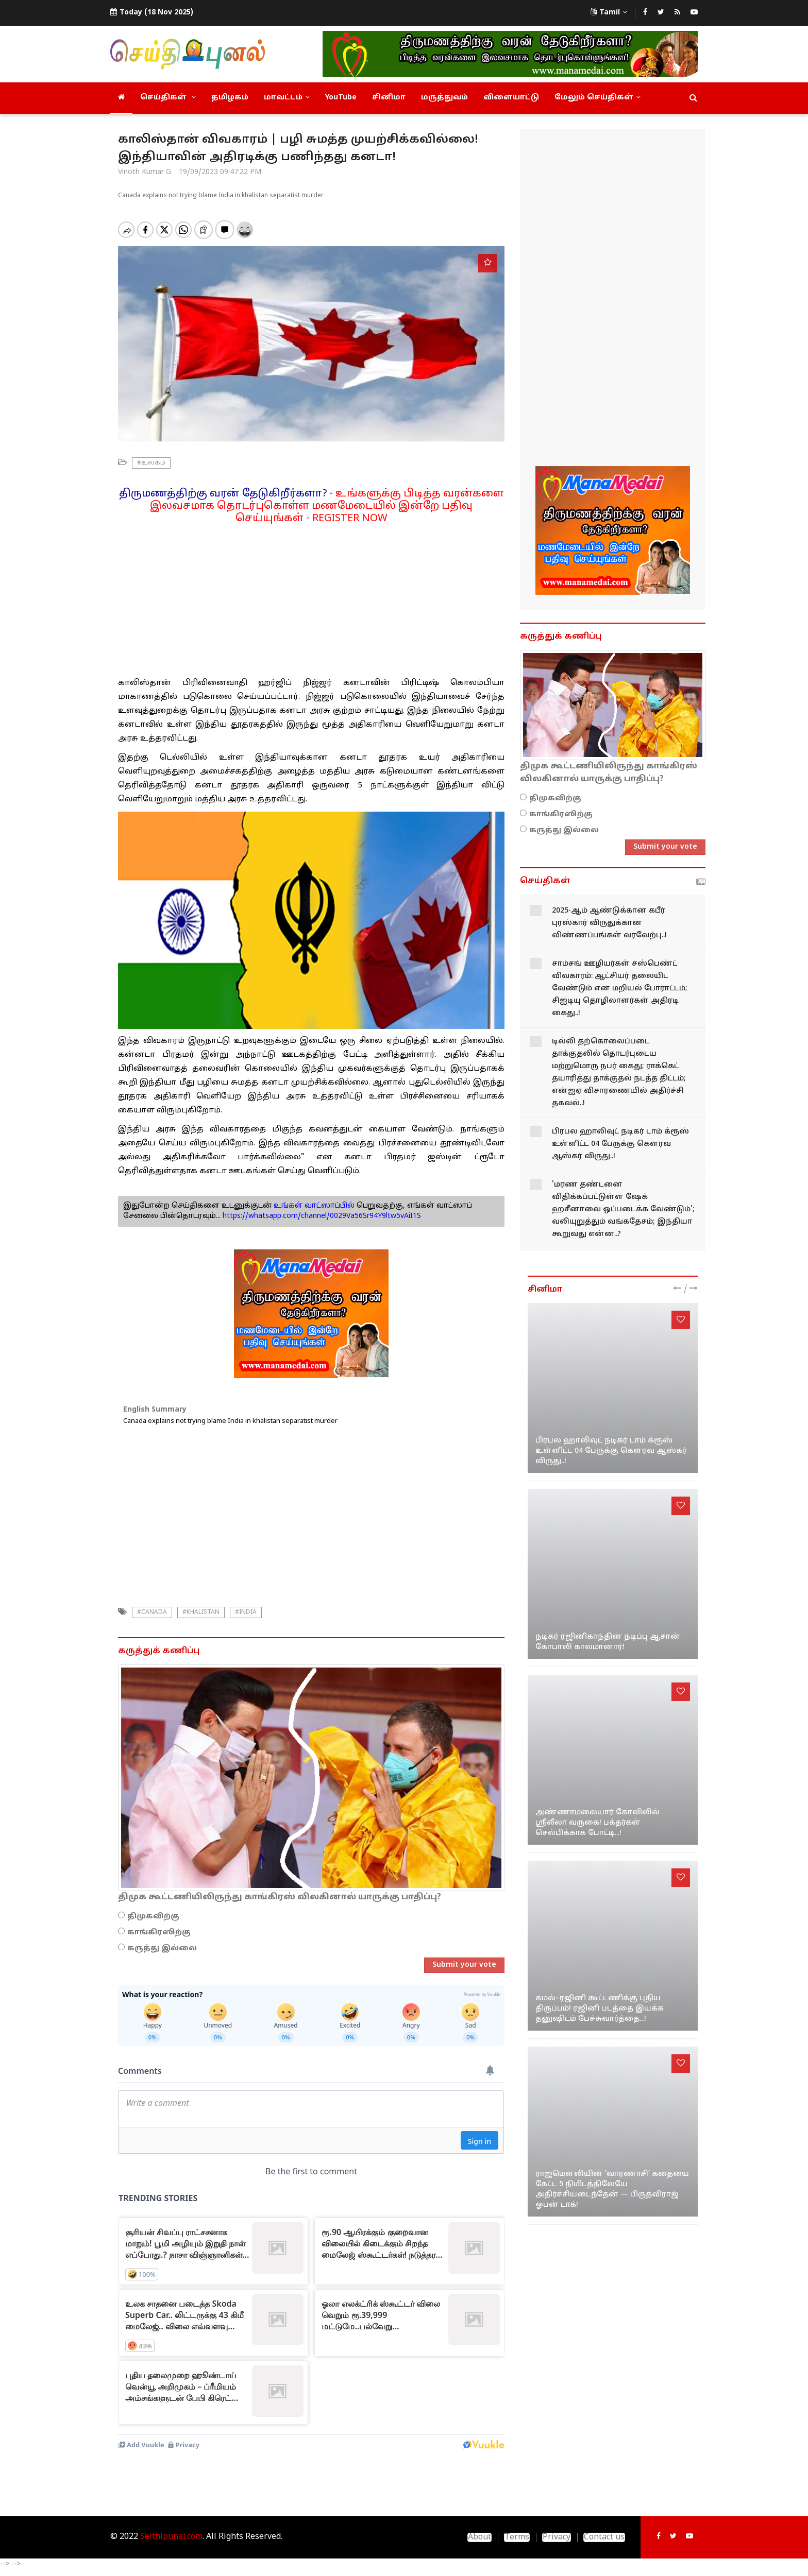  Describe the element at coordinates (389, 97) in the screenshot. I see `சினிமா` at that location.